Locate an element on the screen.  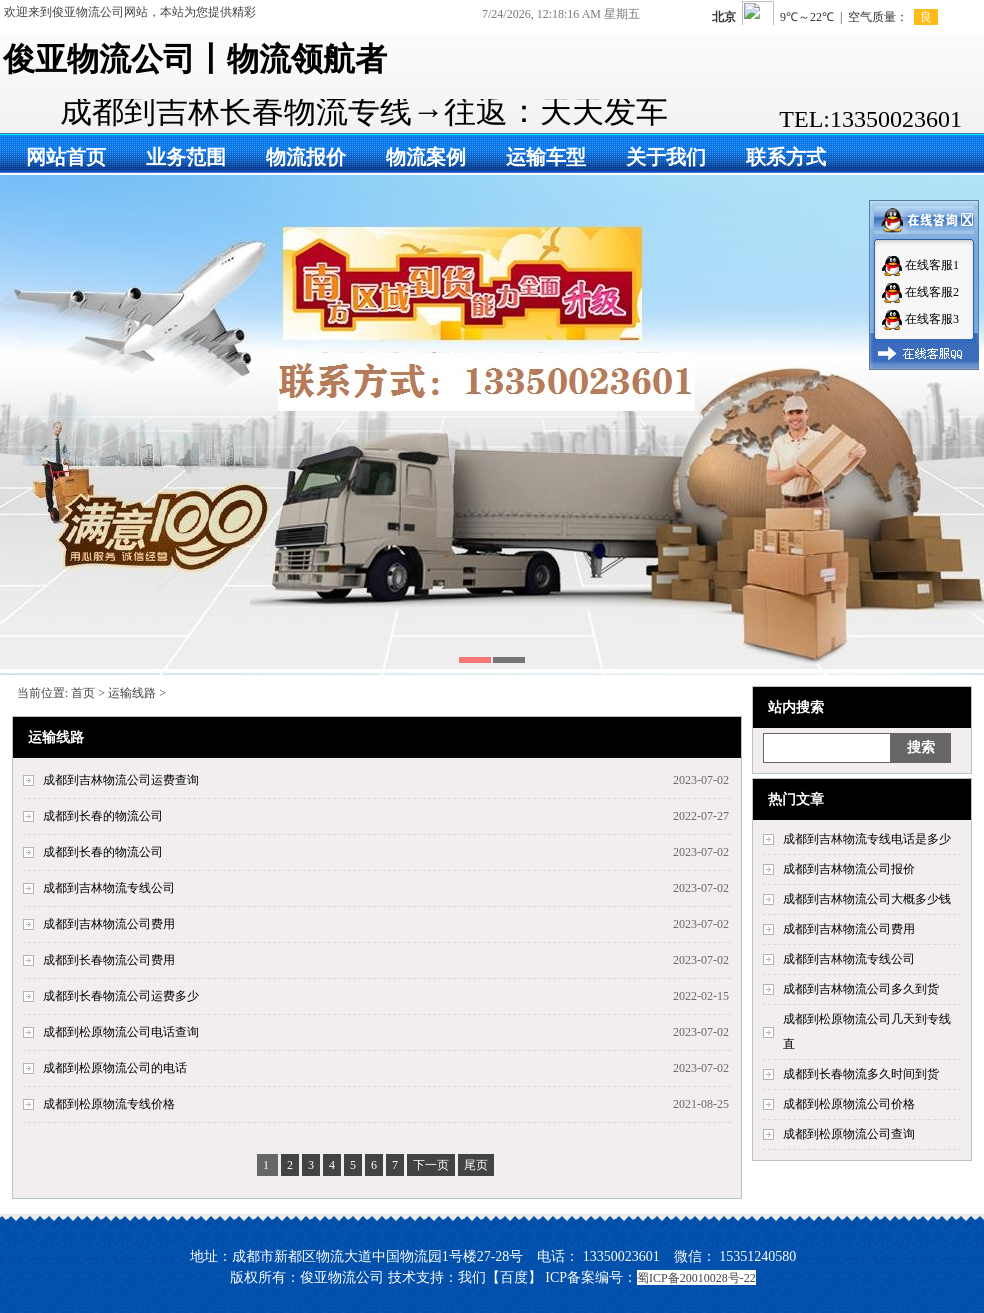
成都到长春物流多久时间到货 is located at coordinates (861, 1074).